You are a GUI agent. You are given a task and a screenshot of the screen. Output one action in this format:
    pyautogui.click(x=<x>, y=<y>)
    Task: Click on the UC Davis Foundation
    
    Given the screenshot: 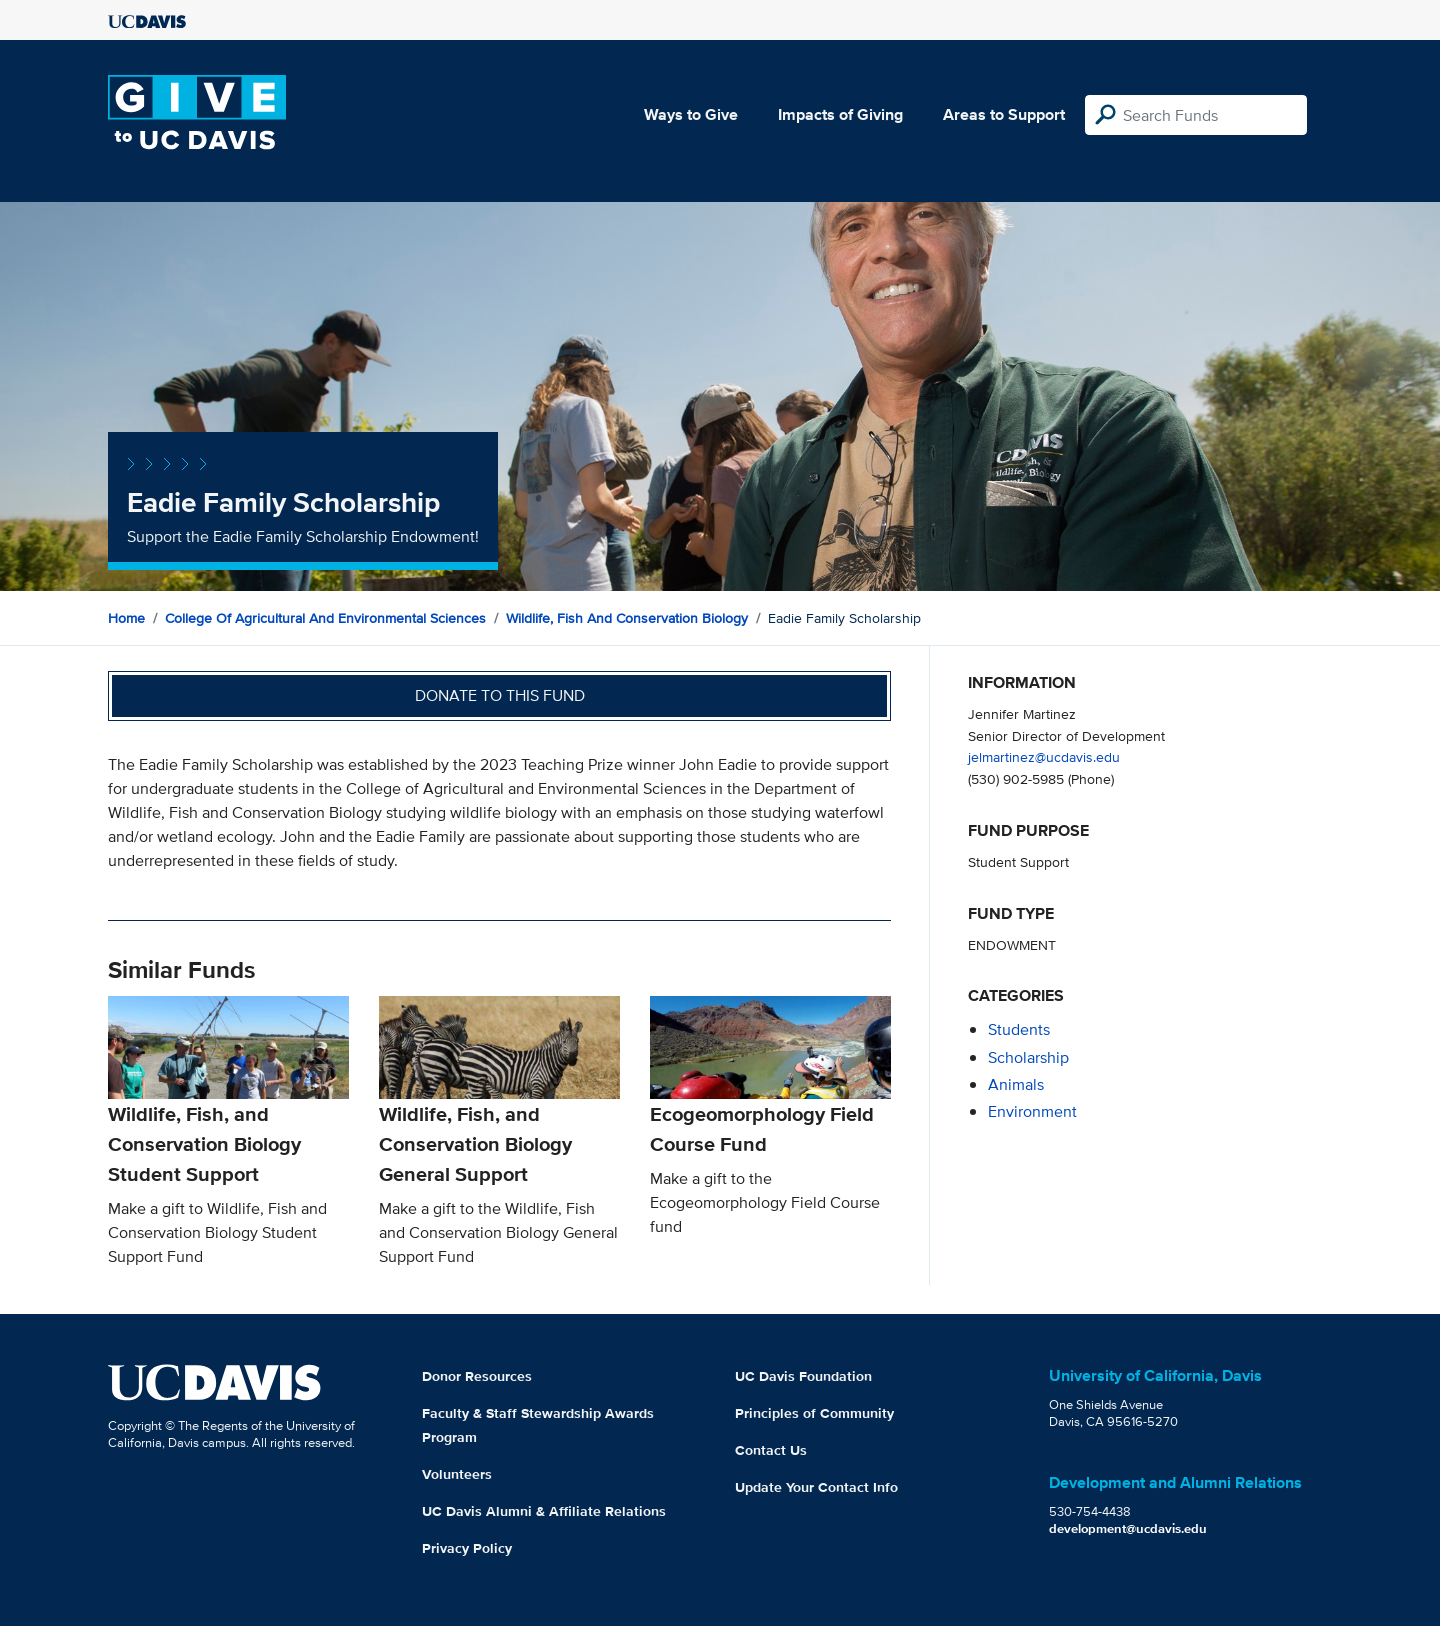 What is the action you would take?
    pyautogui.click(x=803, y=1376)
    